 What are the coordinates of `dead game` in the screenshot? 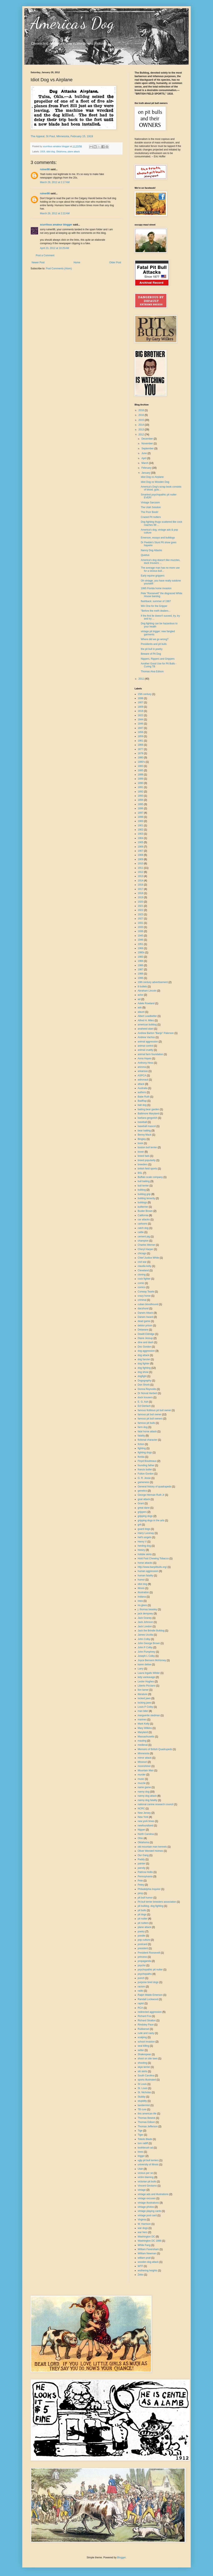 It's located at (144, 1321).